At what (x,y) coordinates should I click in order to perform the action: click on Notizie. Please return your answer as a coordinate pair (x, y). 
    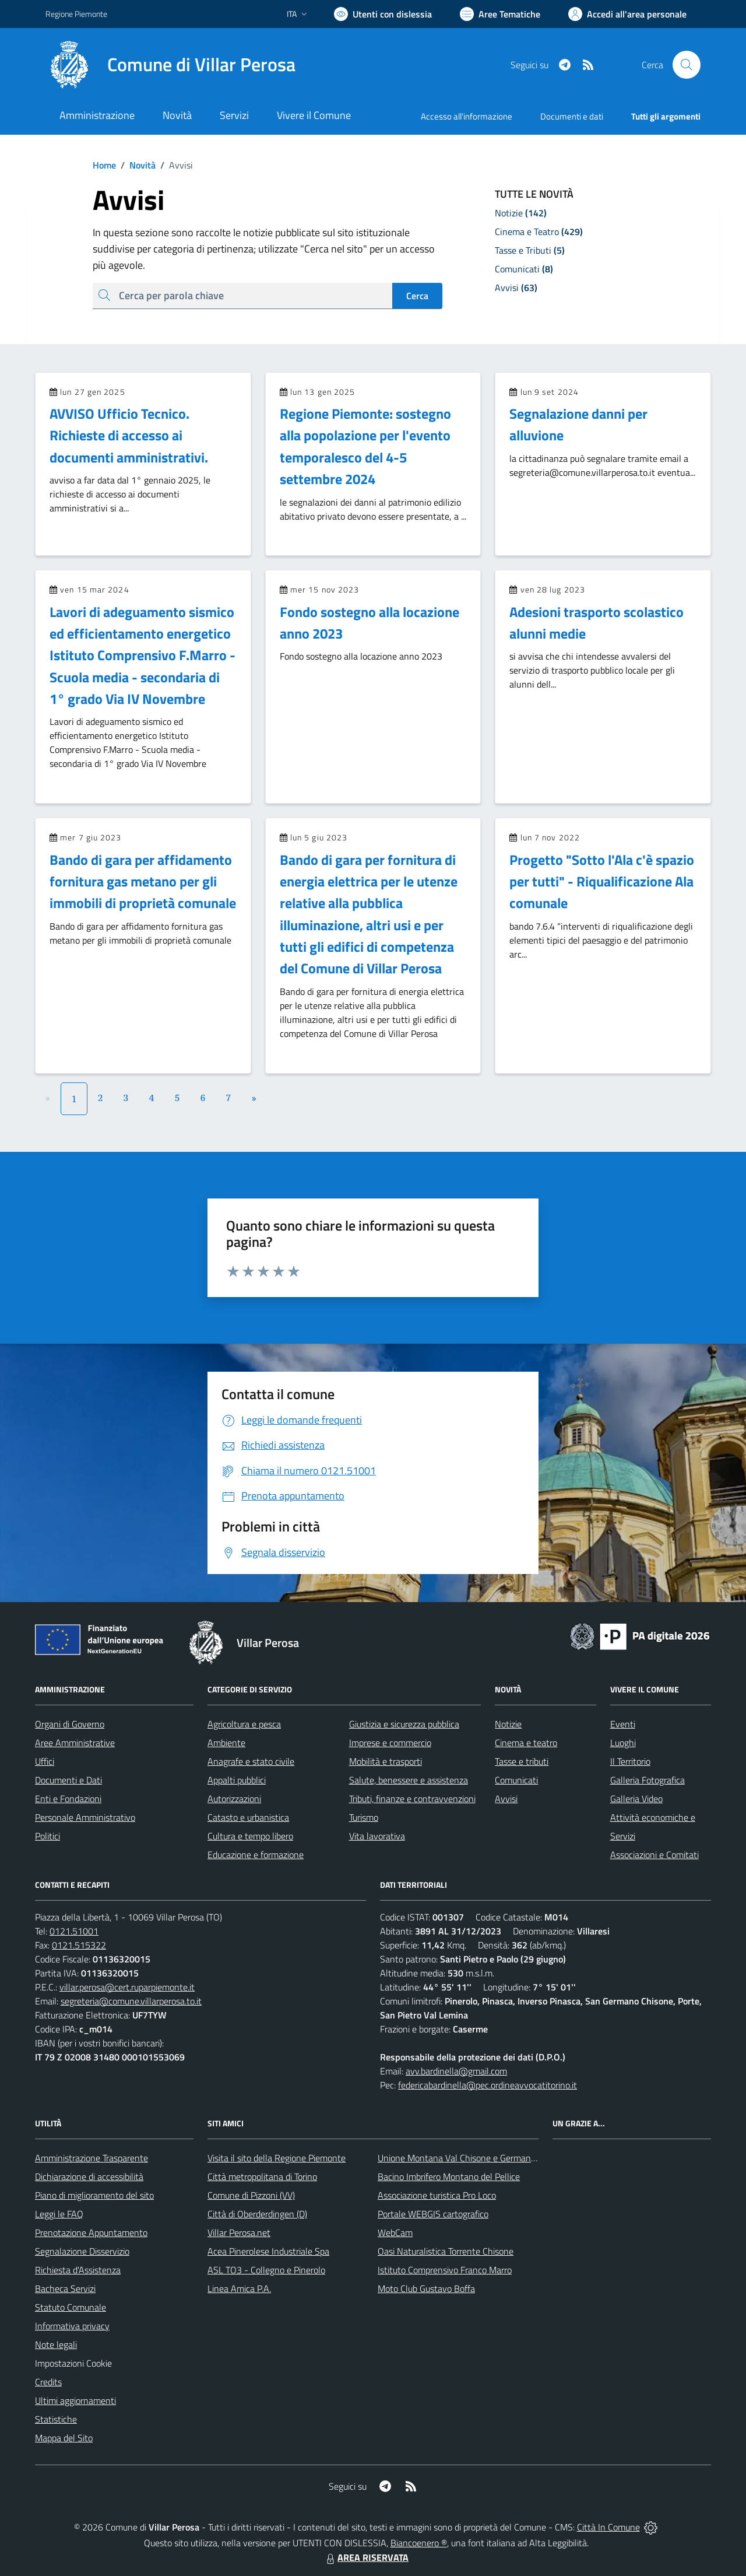
    Looking at the image, I should click on (508, 1724).